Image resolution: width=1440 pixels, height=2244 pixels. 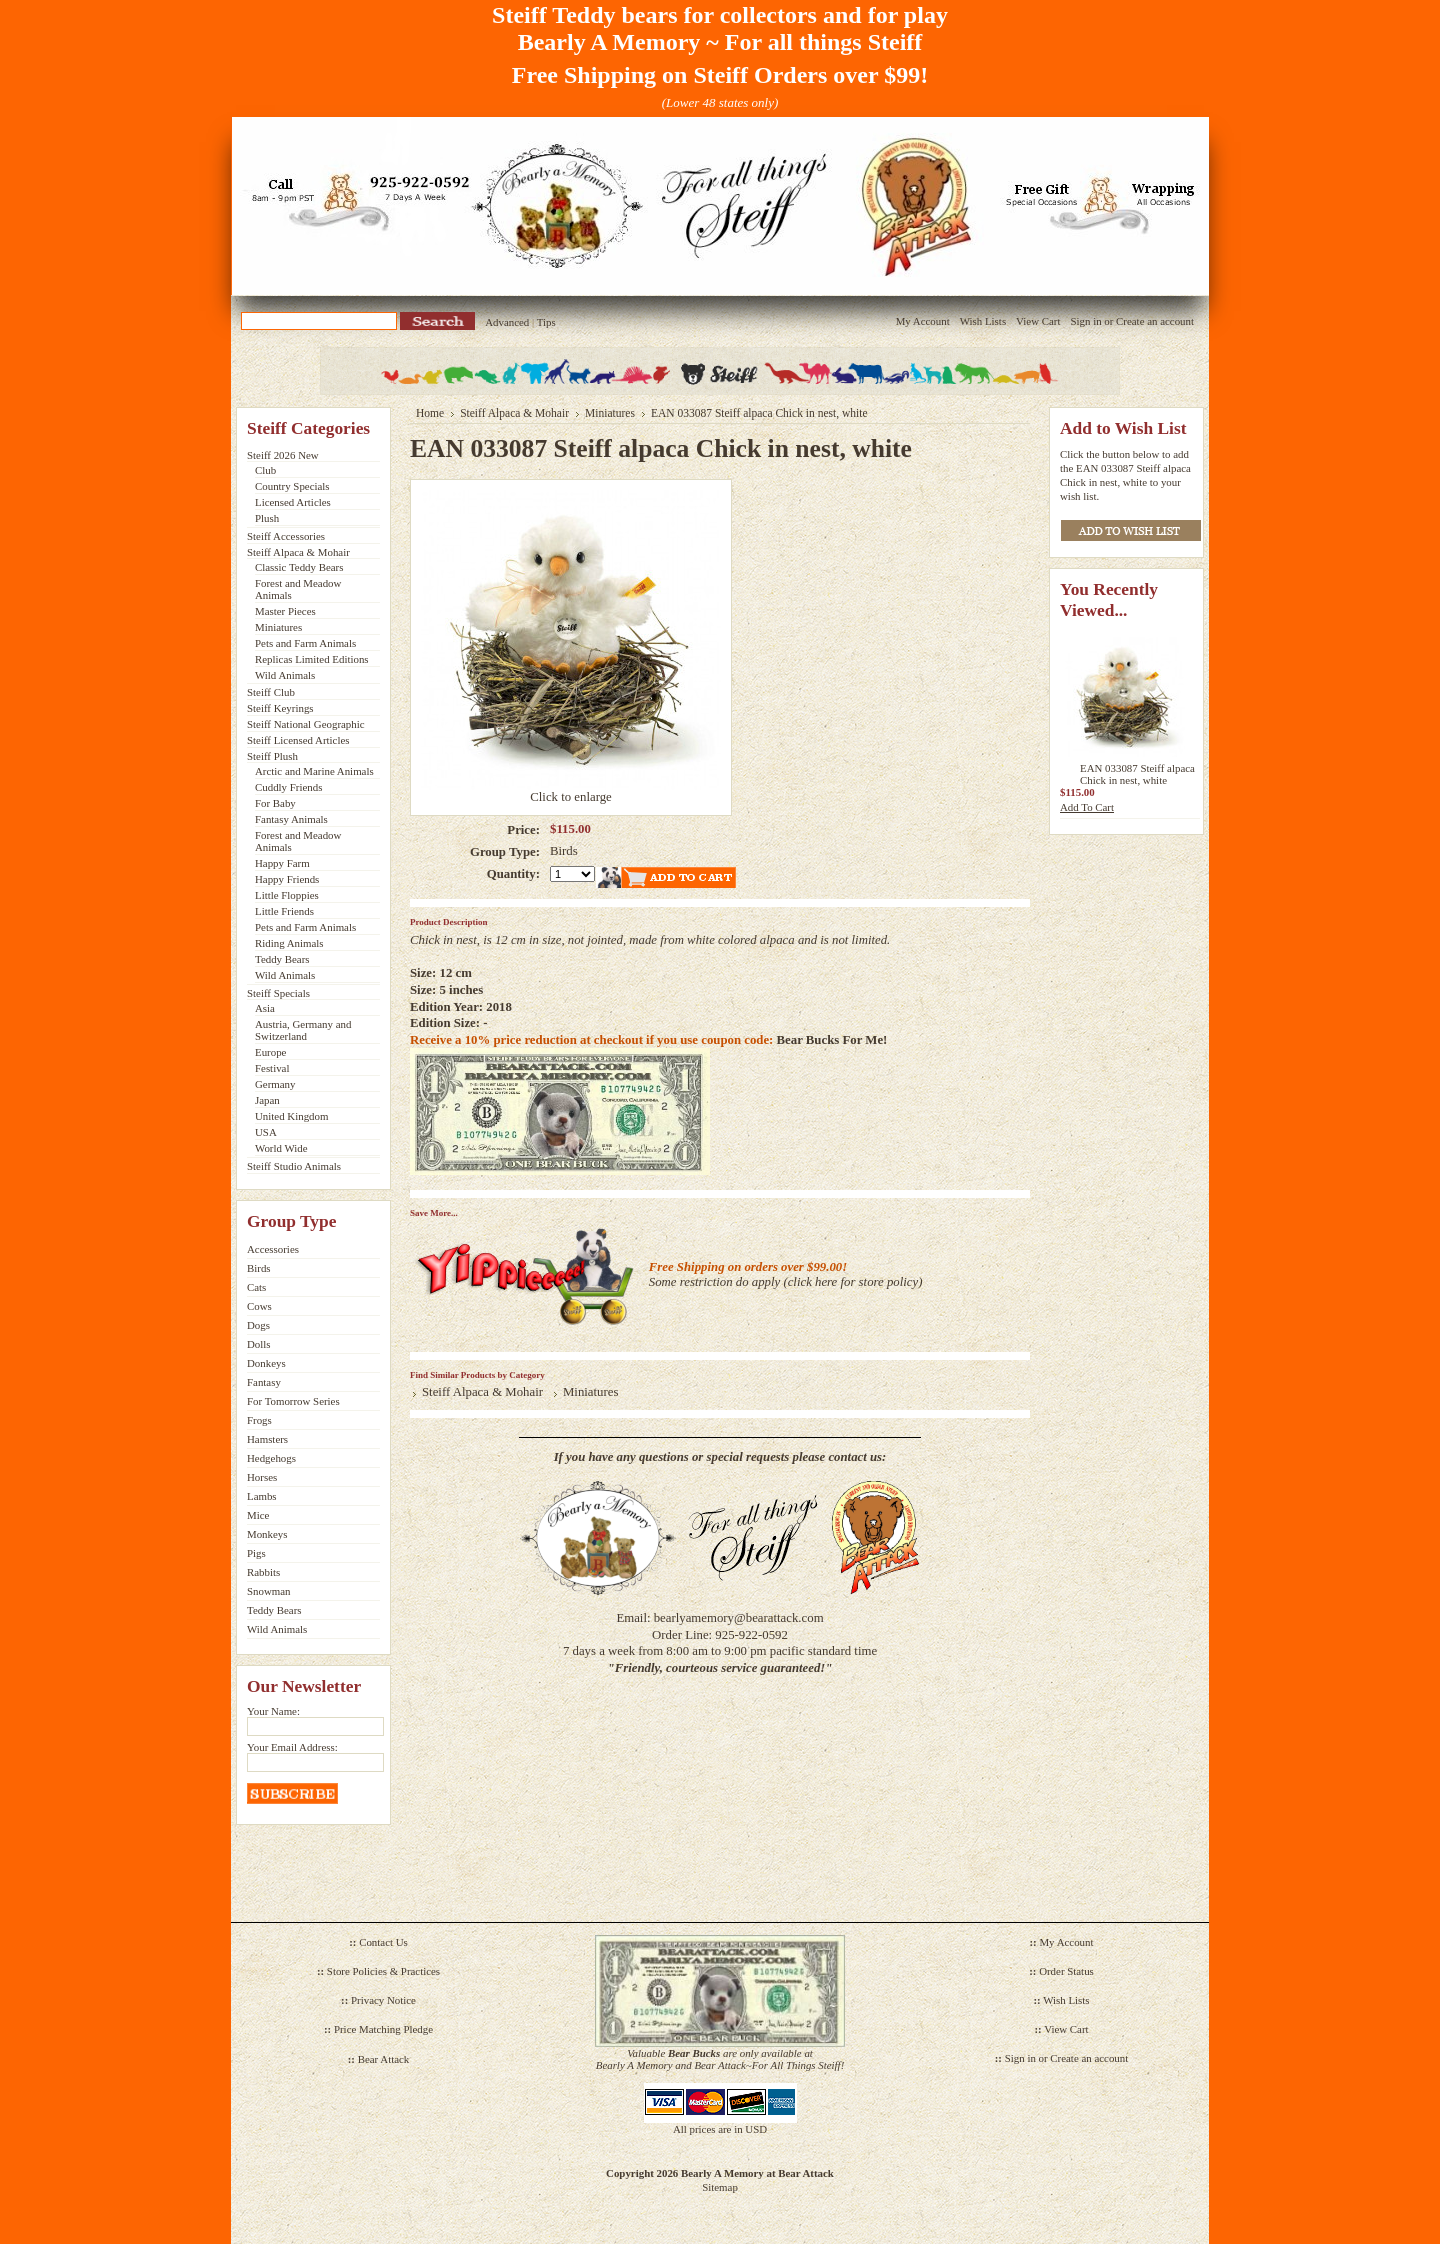 What do you see at coordinates (293, 1401) in the screenshot?
I see `For Tomorrow Series` at bounding box center [293, 1401].